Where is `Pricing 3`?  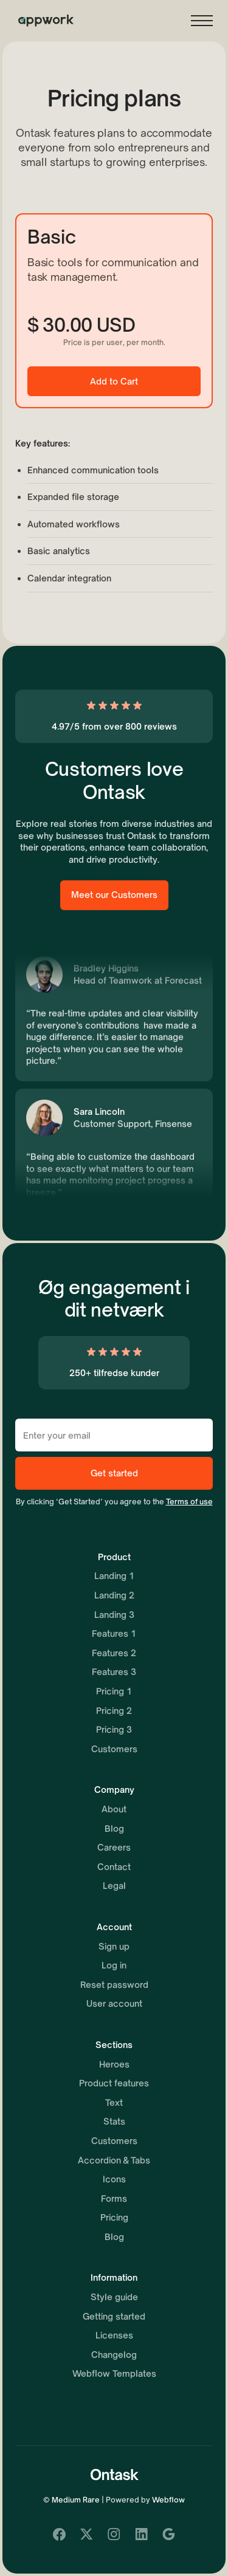
Pricing 3 is located at coordinates (114, 1729).